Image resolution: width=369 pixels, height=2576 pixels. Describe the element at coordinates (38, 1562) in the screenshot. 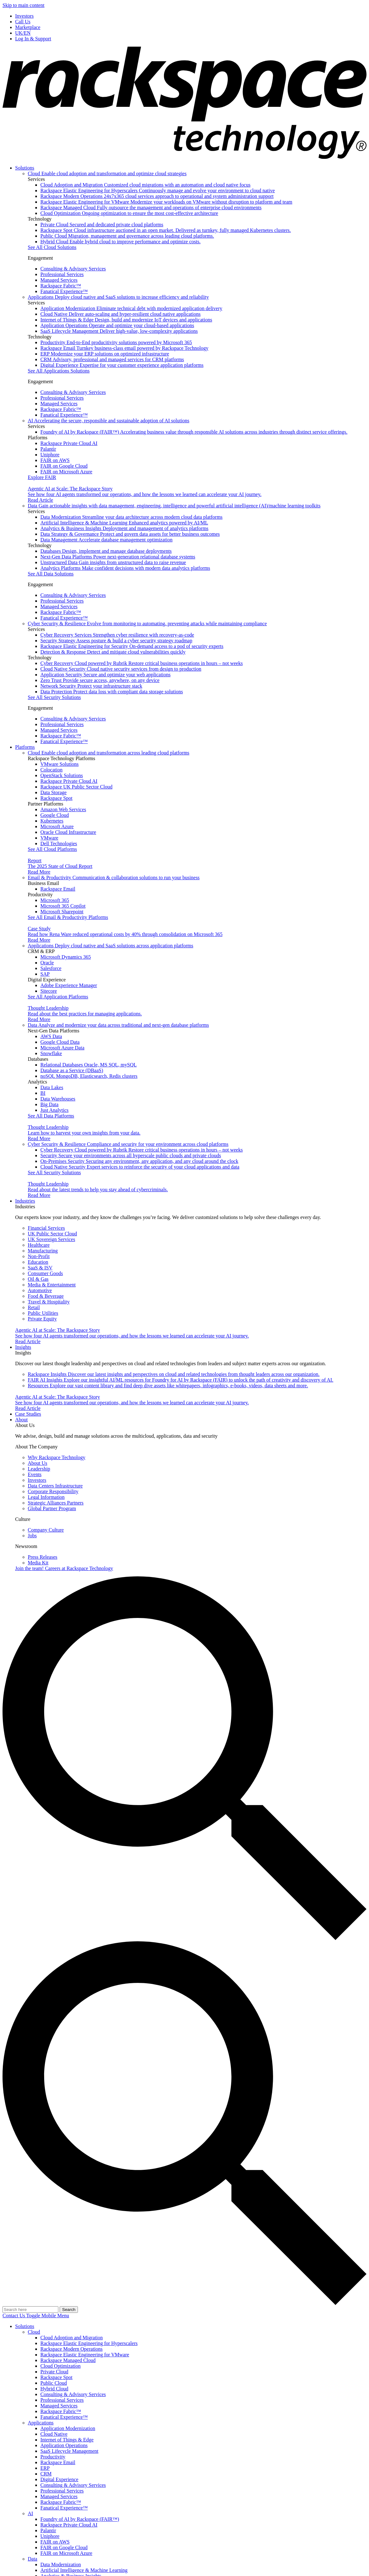

I see `Media Kit` at that location.